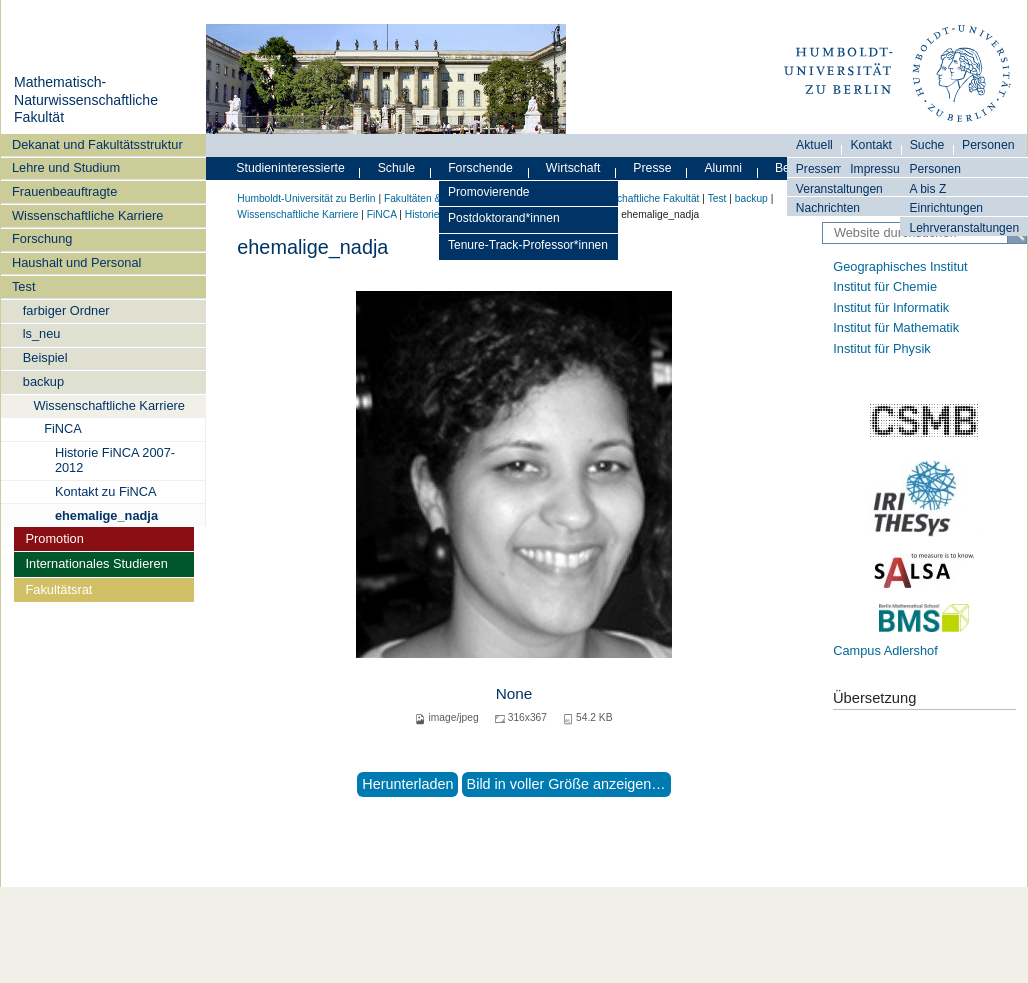 This screenshot has height=983, width=1028. I want to click on Nachrichten, so click(828, 208).